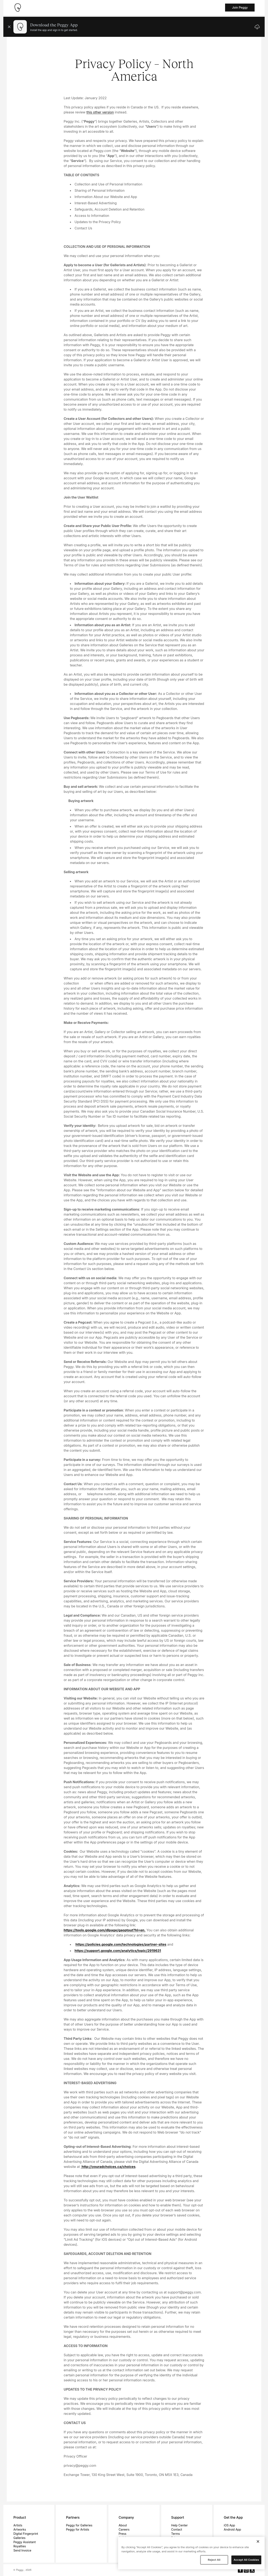 The height and width of the screenshot is (2576, 268). What do you see at coordinates (118, 1951) in the screenshot?
I see `https://support.google.com/analytics/topic/2919631` at bounding box center [118, 1951].